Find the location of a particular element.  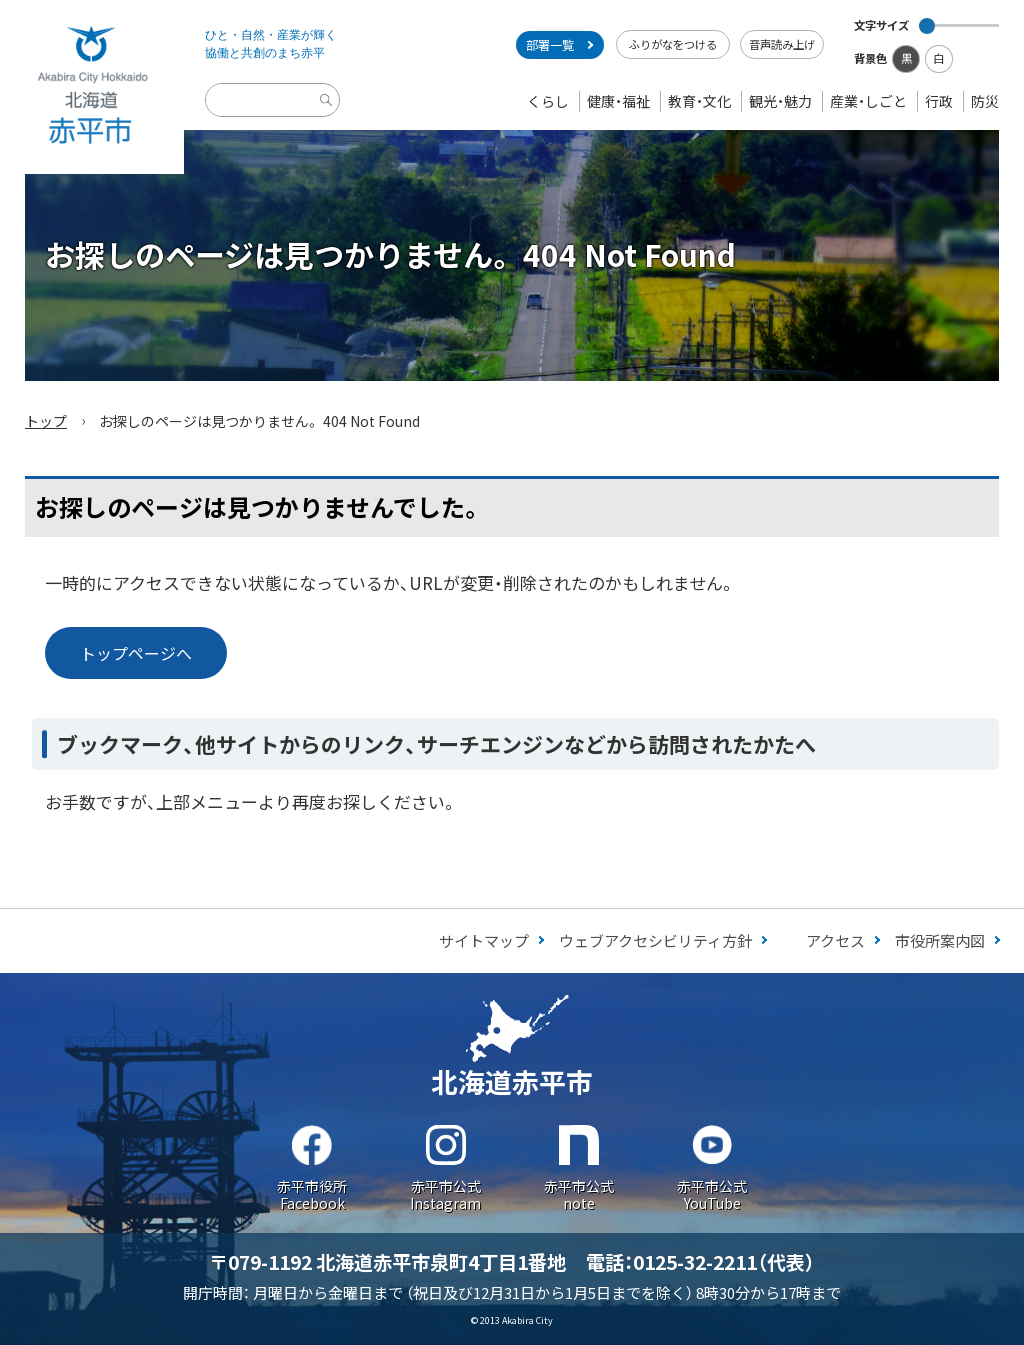

音声読み上げ is located at coordinates (782, 44).